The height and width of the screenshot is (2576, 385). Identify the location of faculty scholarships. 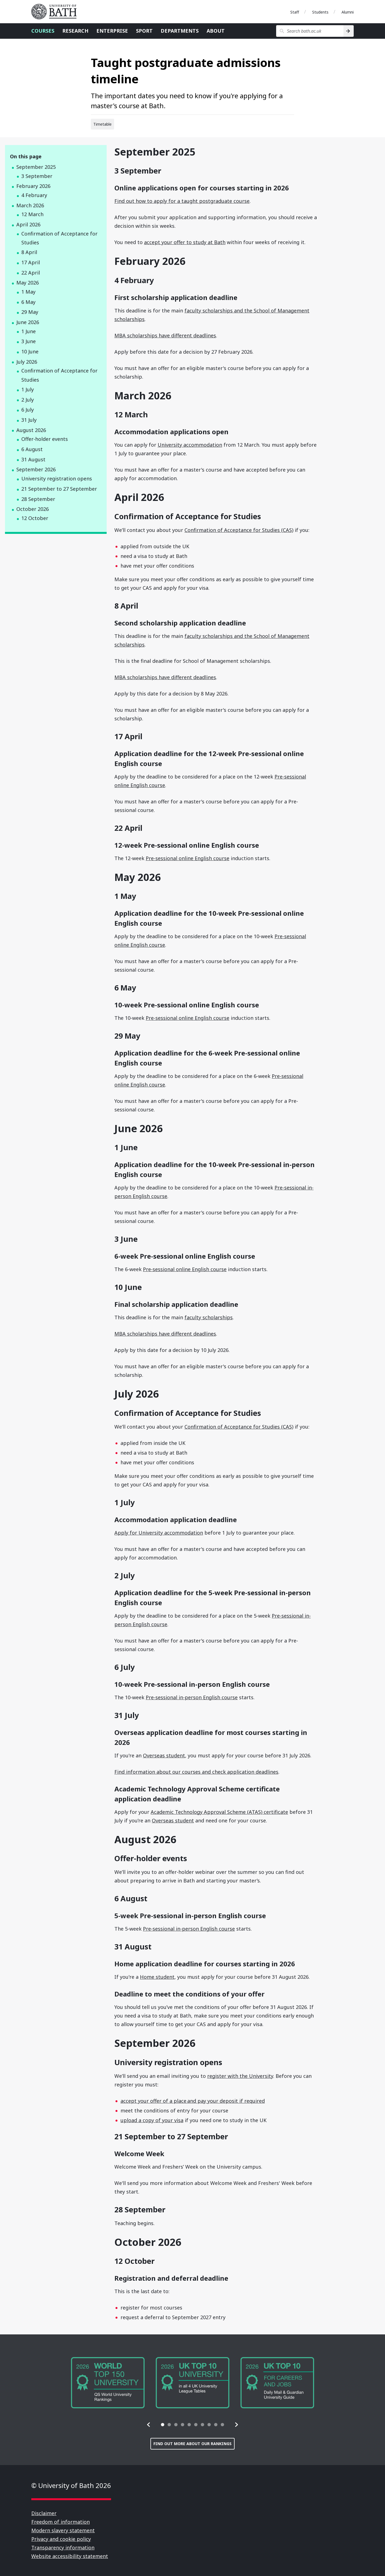
(208, 1317).